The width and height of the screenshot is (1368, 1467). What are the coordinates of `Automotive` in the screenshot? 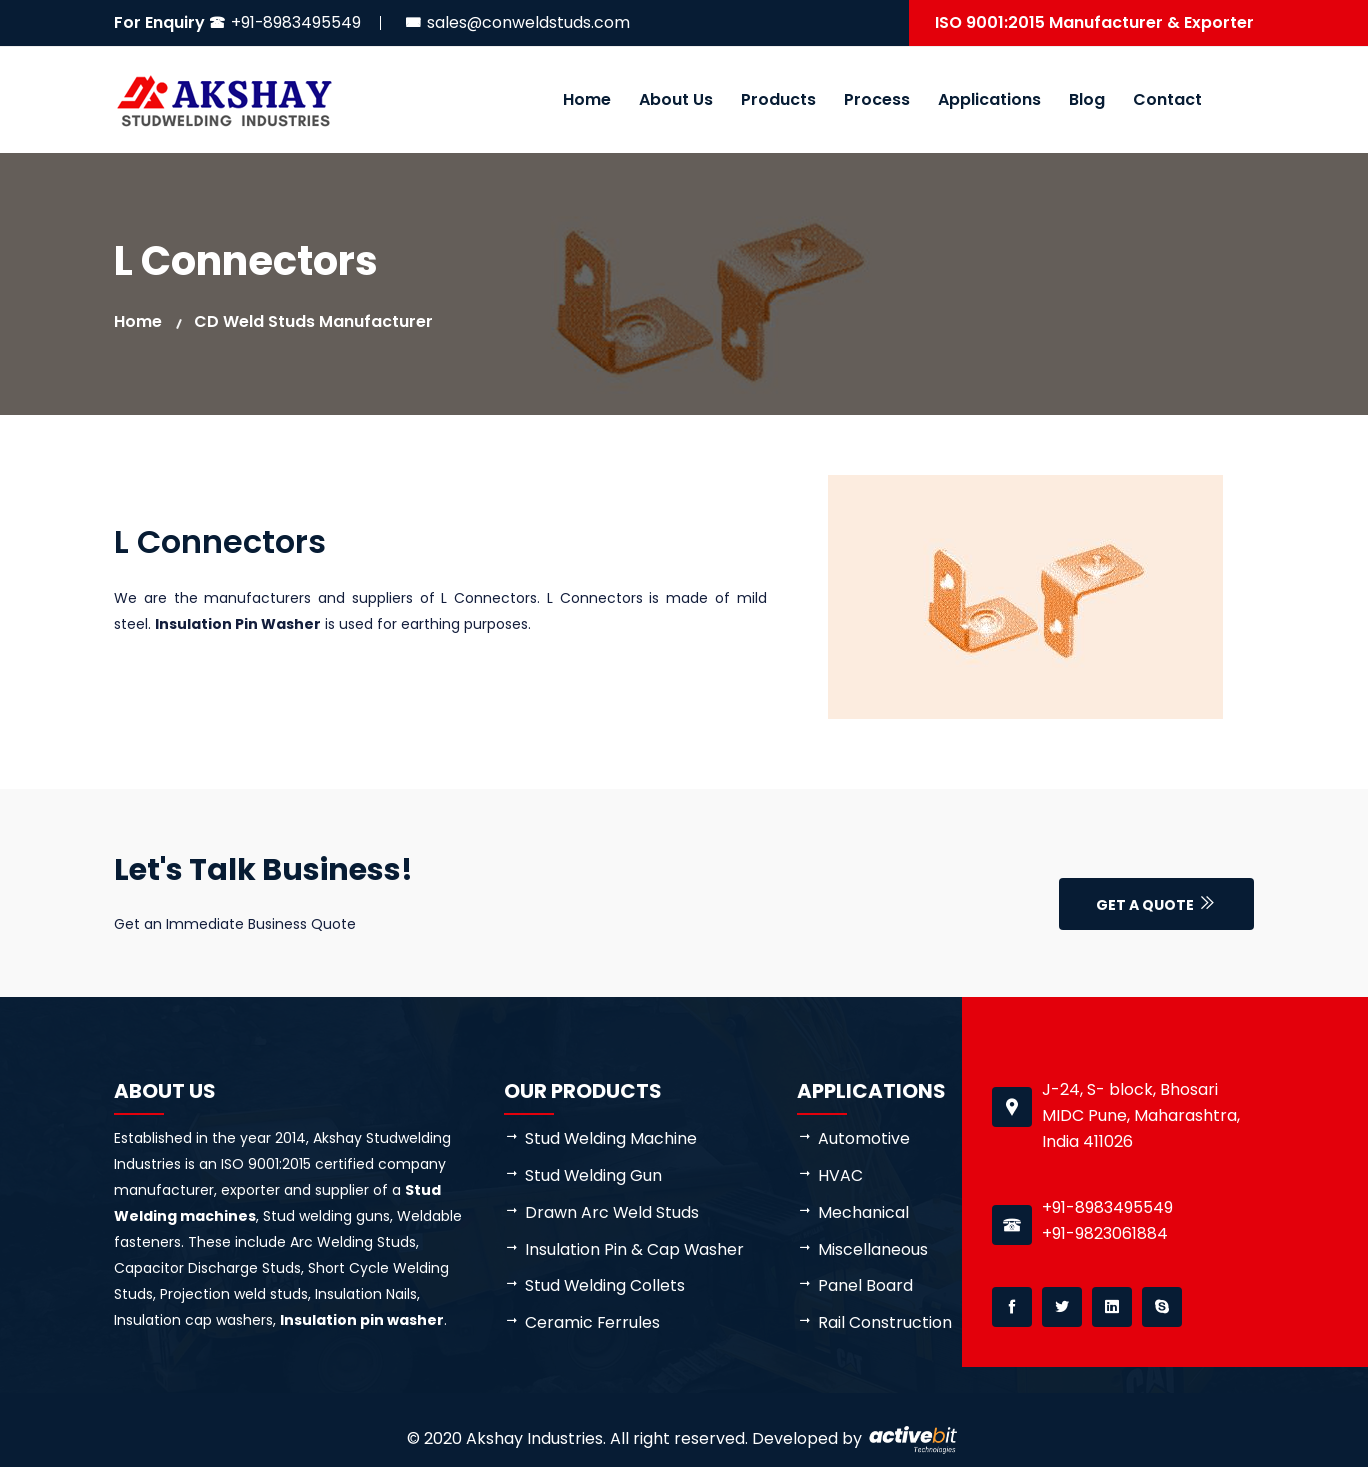 It's located at (864, 1138).